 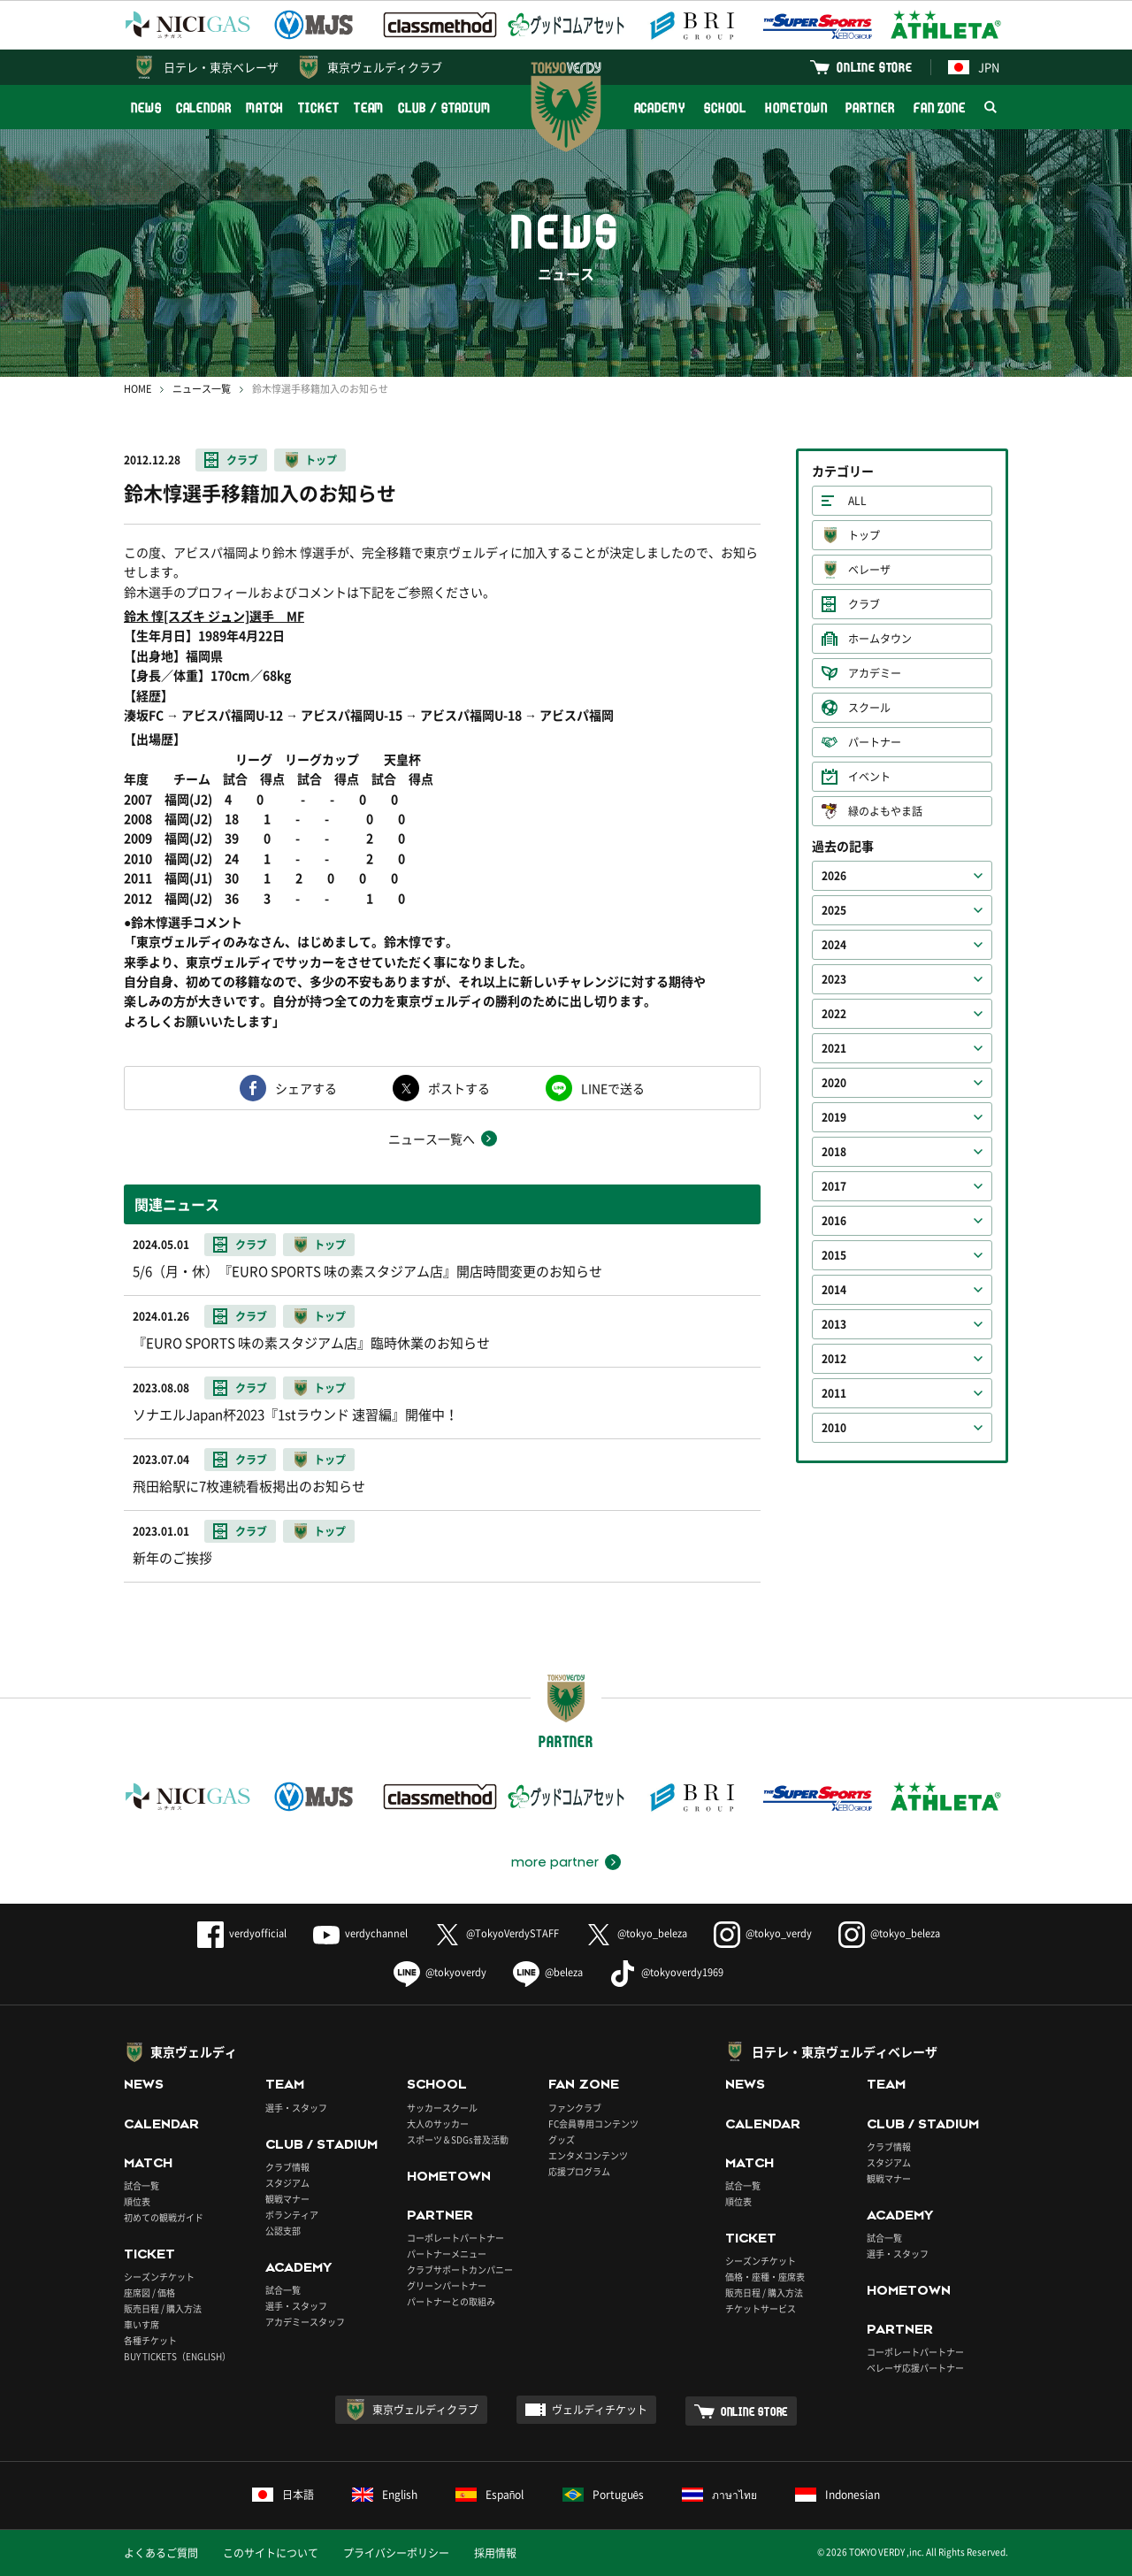 What do you see at coordinates (177, 2356) in the screenshot?
I see `BUY TICKETS（ENGLISH）` at bounding box center [177, 2356].